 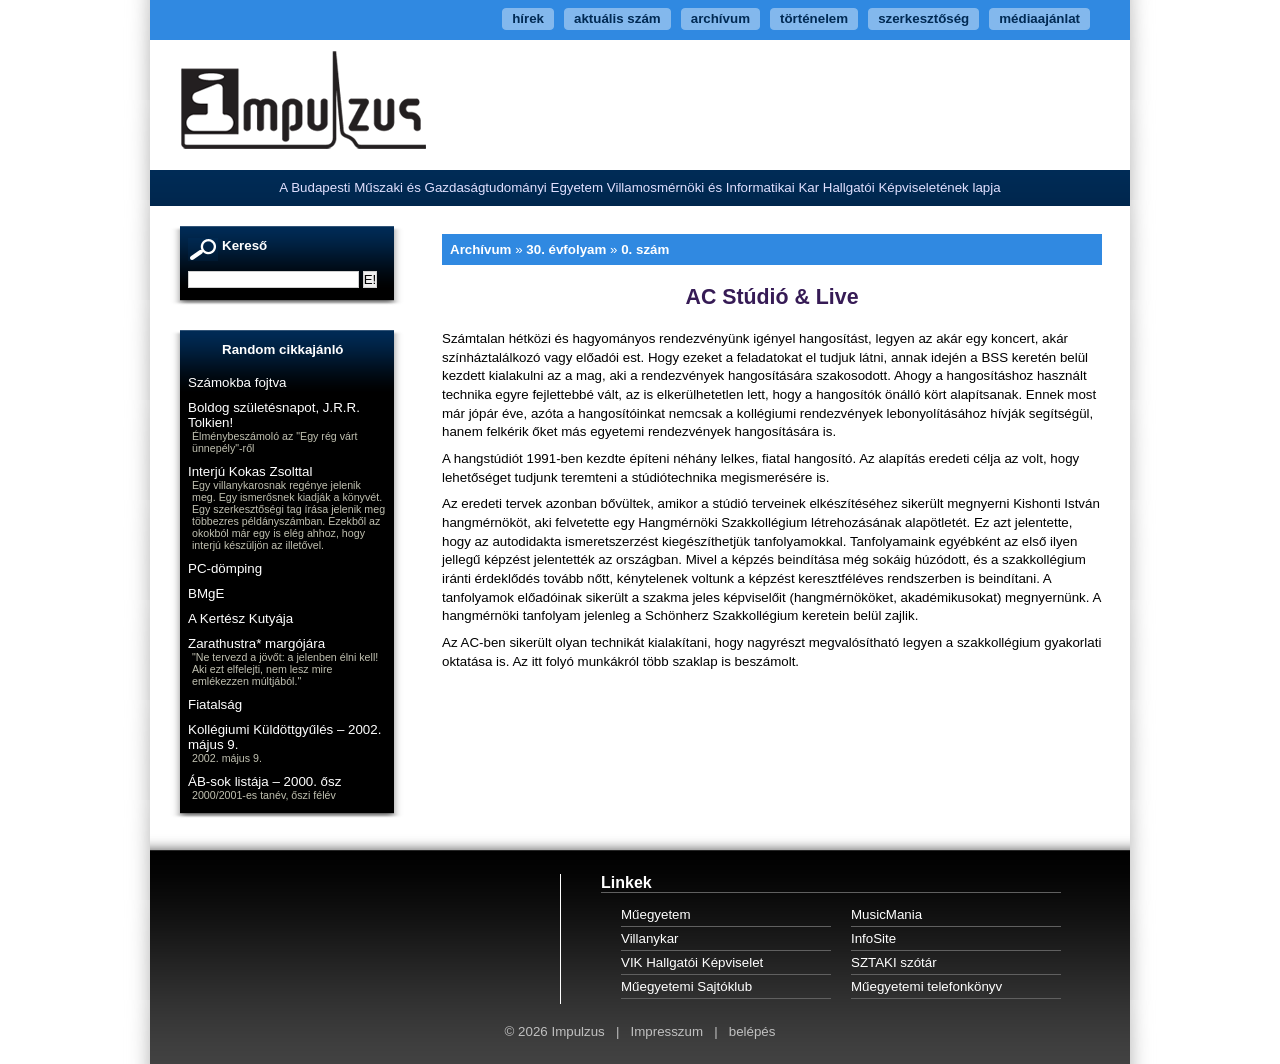 What do you see at coordinates (650, 938) in the screenshot?
I see `Villanykar` at bounding box center [650, 938].